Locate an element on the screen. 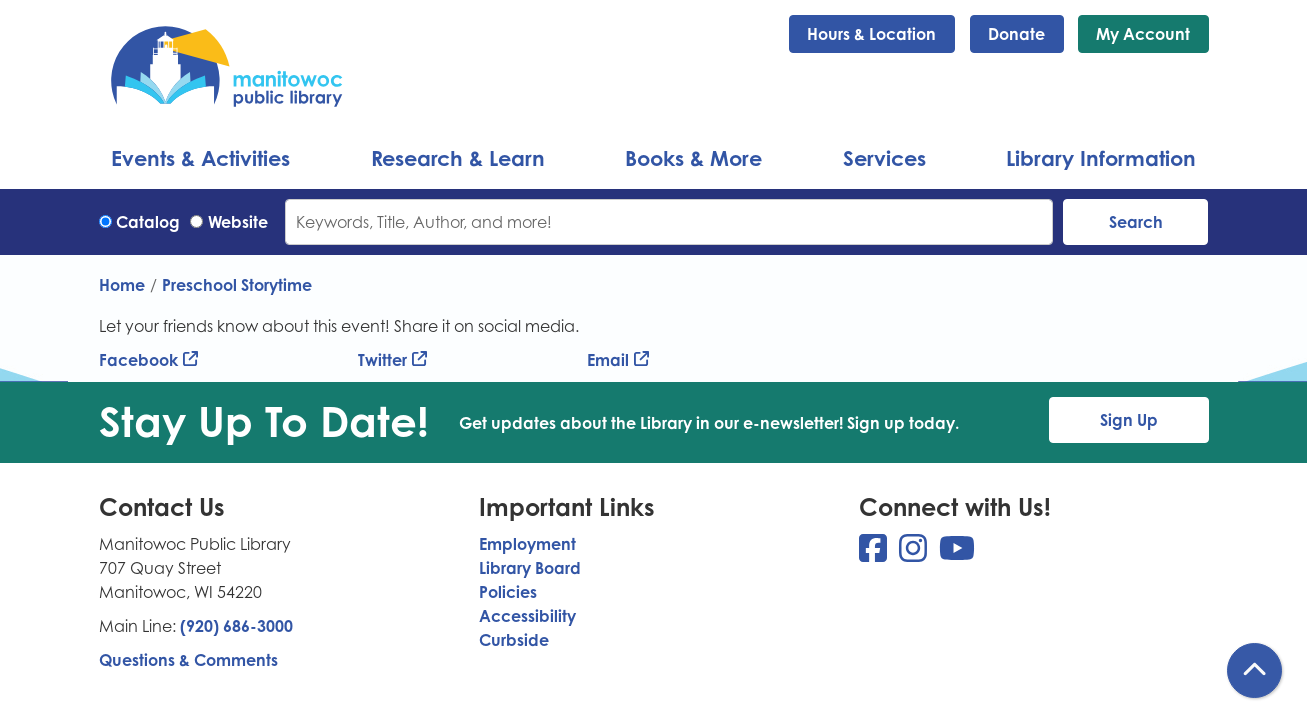 This screenshot has width=1307, height=723. Facebook is located at coordinates (138, 360).